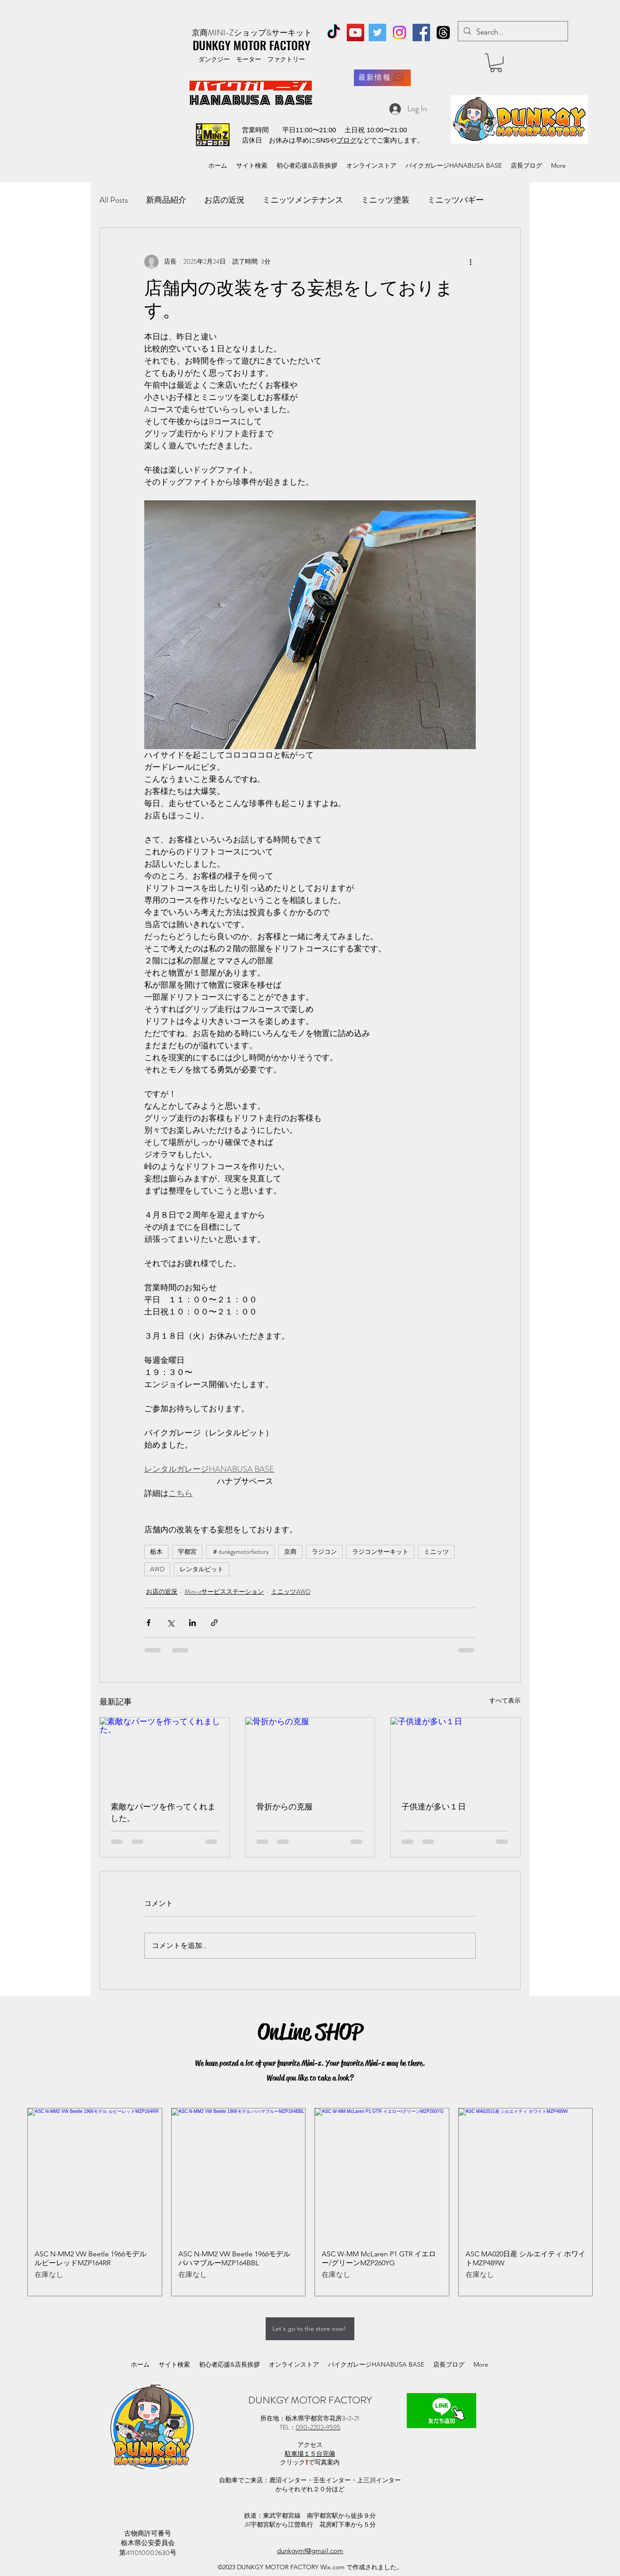  What do you see at coordinates (156, 1551) in the screenshot?
I see `栃木` at bounding box center [156, 1551].